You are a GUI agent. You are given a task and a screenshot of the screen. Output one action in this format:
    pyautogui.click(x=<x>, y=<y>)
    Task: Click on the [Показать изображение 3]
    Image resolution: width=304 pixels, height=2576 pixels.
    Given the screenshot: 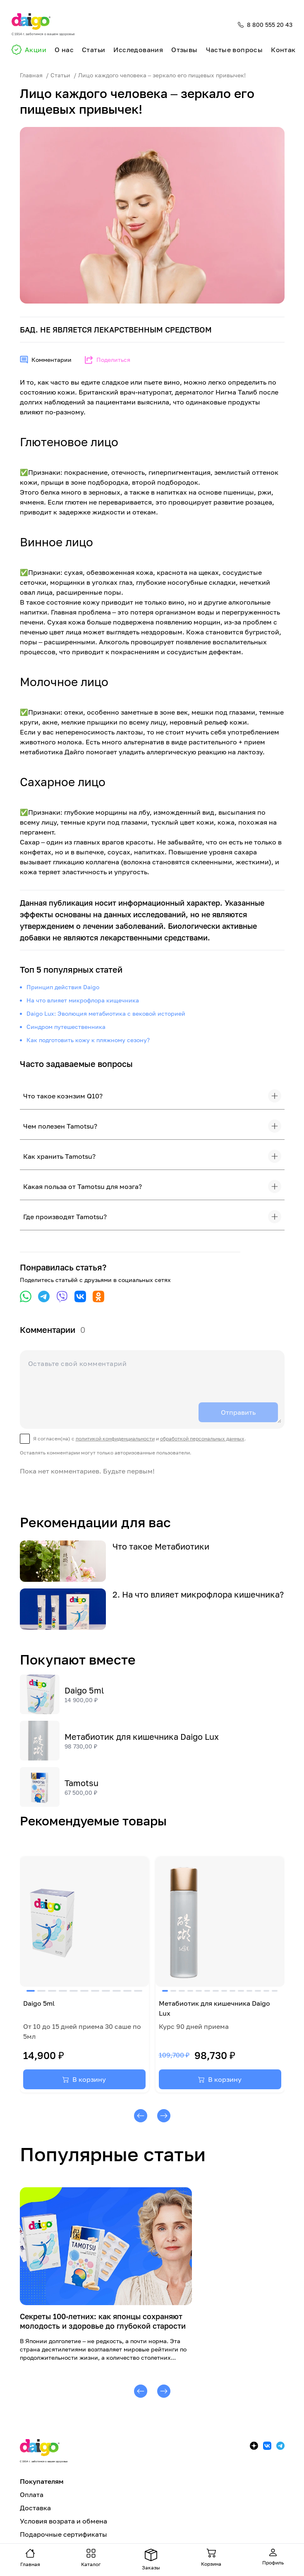 What is the action you would take?
    pyautogui.click(x=52, y=1991)
    